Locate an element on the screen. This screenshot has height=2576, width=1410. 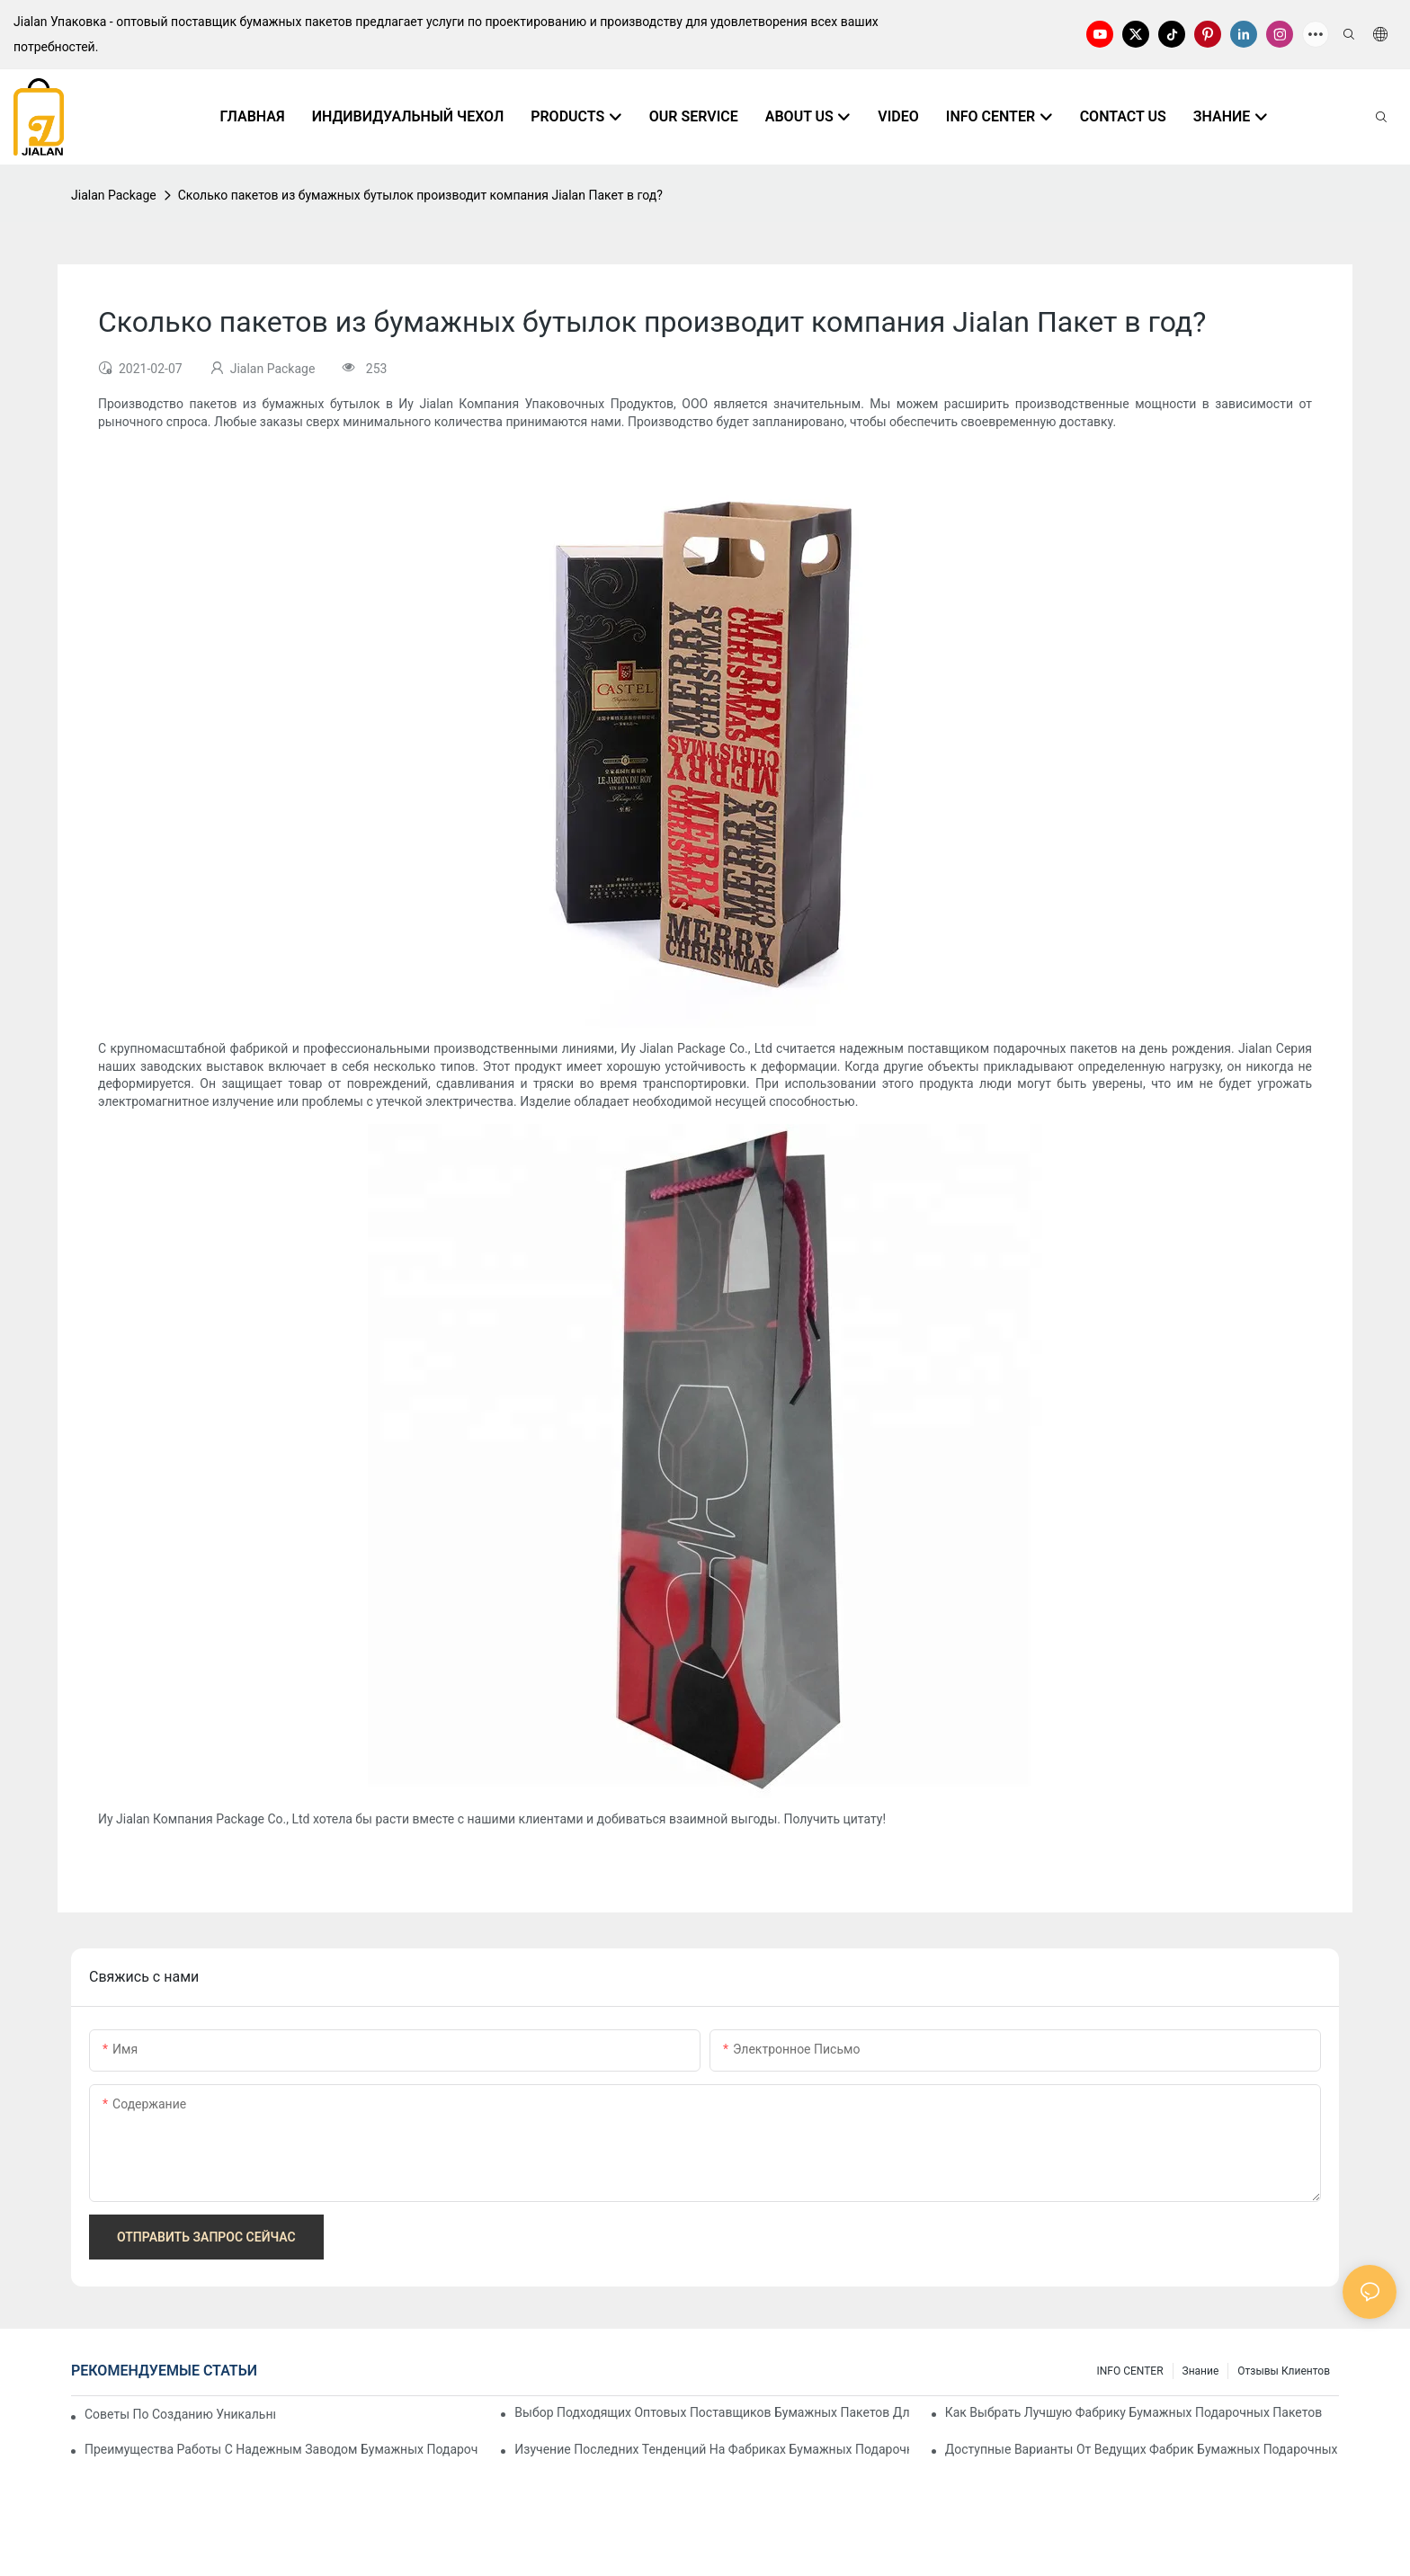
Как выбрать лучшую фабрику бумажных подарочных пакетов is located at coordinates (1133, 2412).